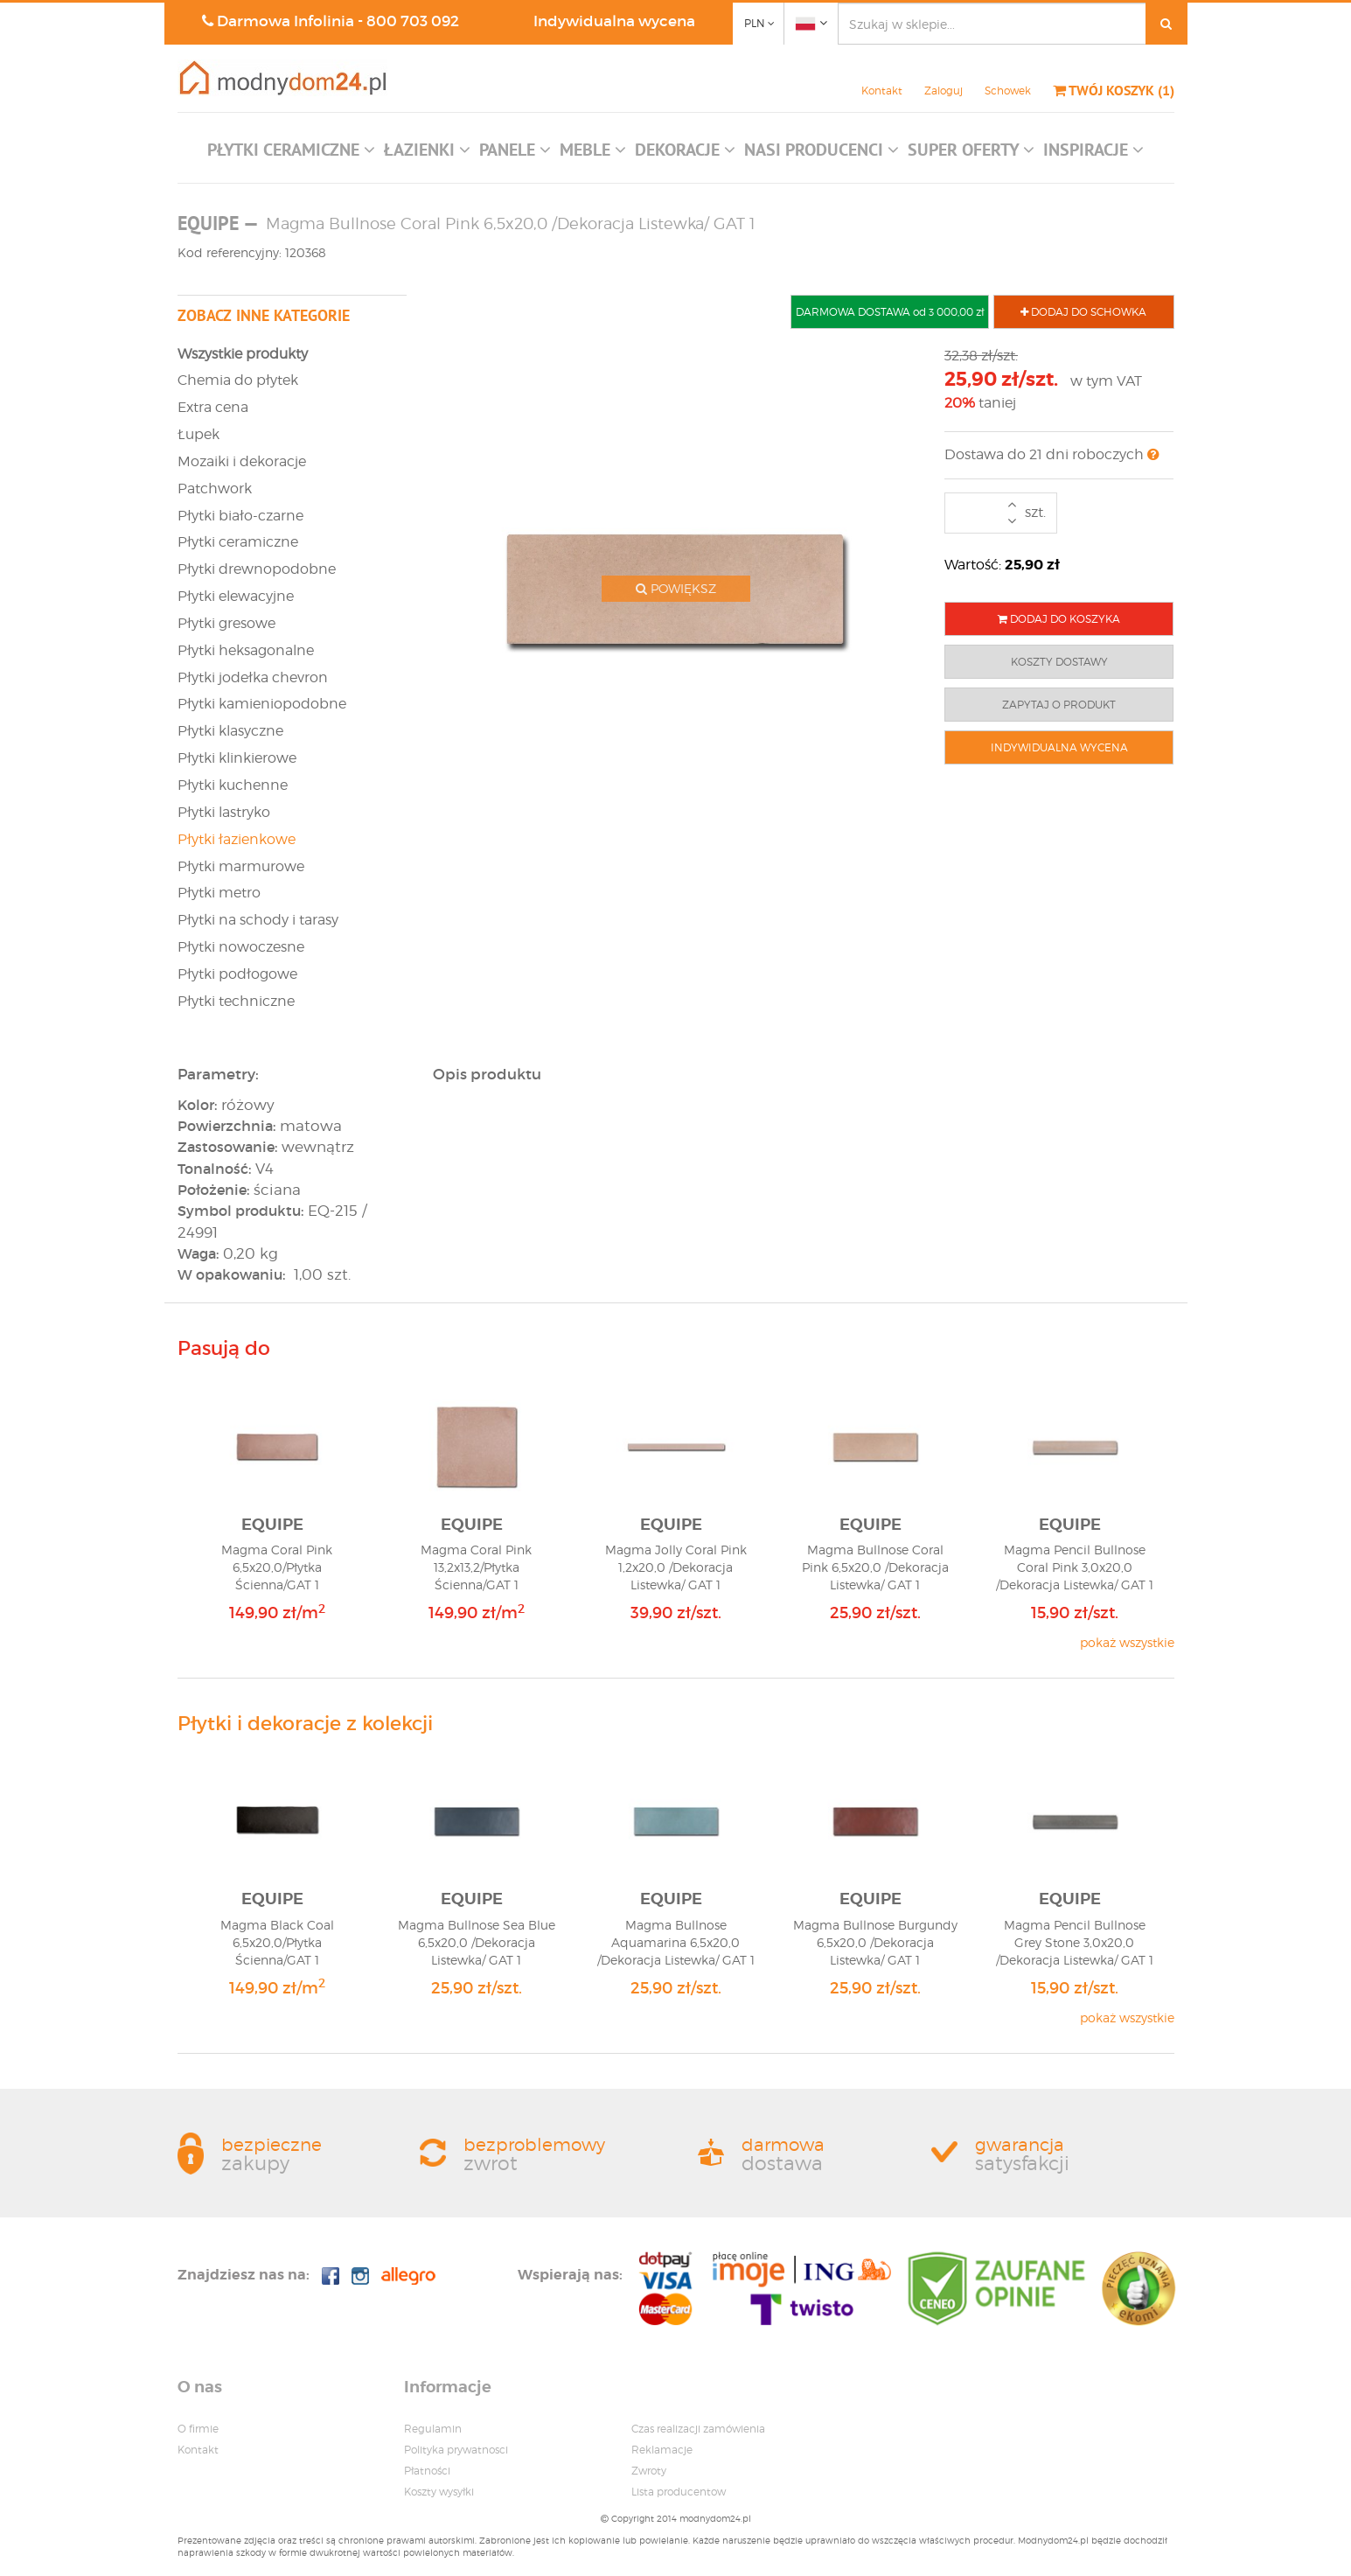 This screenshot has height=2576, width=1351. What do you see at coordinates (1059, 704) in the screenshot?
I see `ZAPYTAJ O PRODUKT` at bounding box center [1059, 704].